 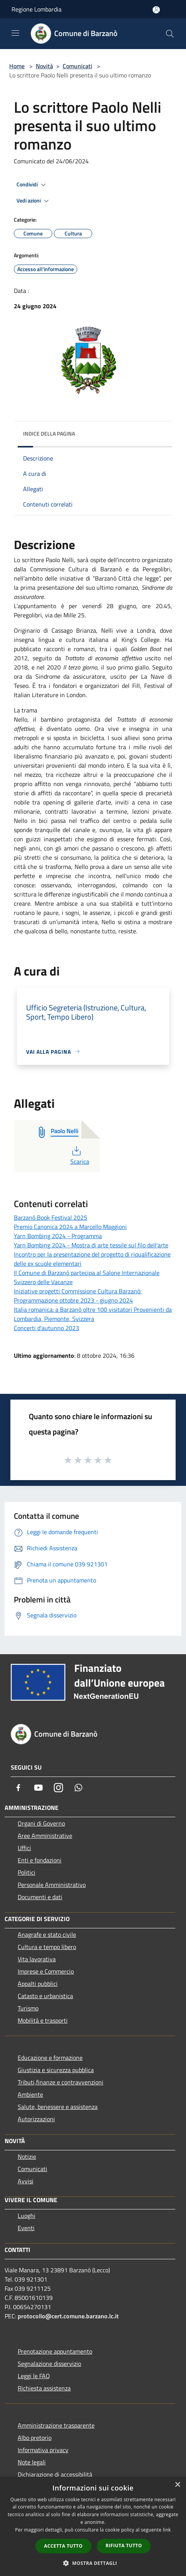 What do you see at coordinates (58, 1235) in the screenshot?
I see `Yarn Bombing 2024 - Programma` at bounding box center [58, 1235].